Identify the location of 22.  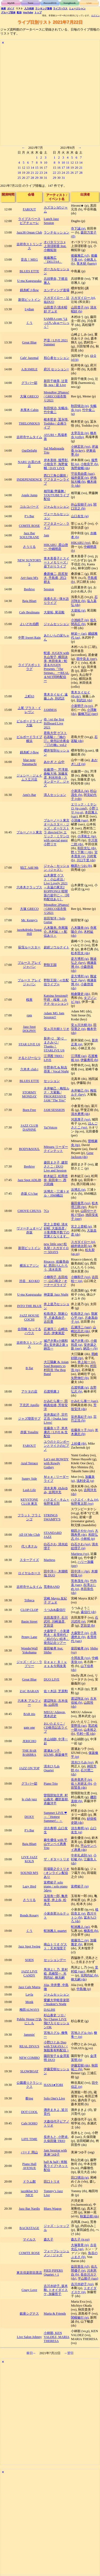
(36, 173).